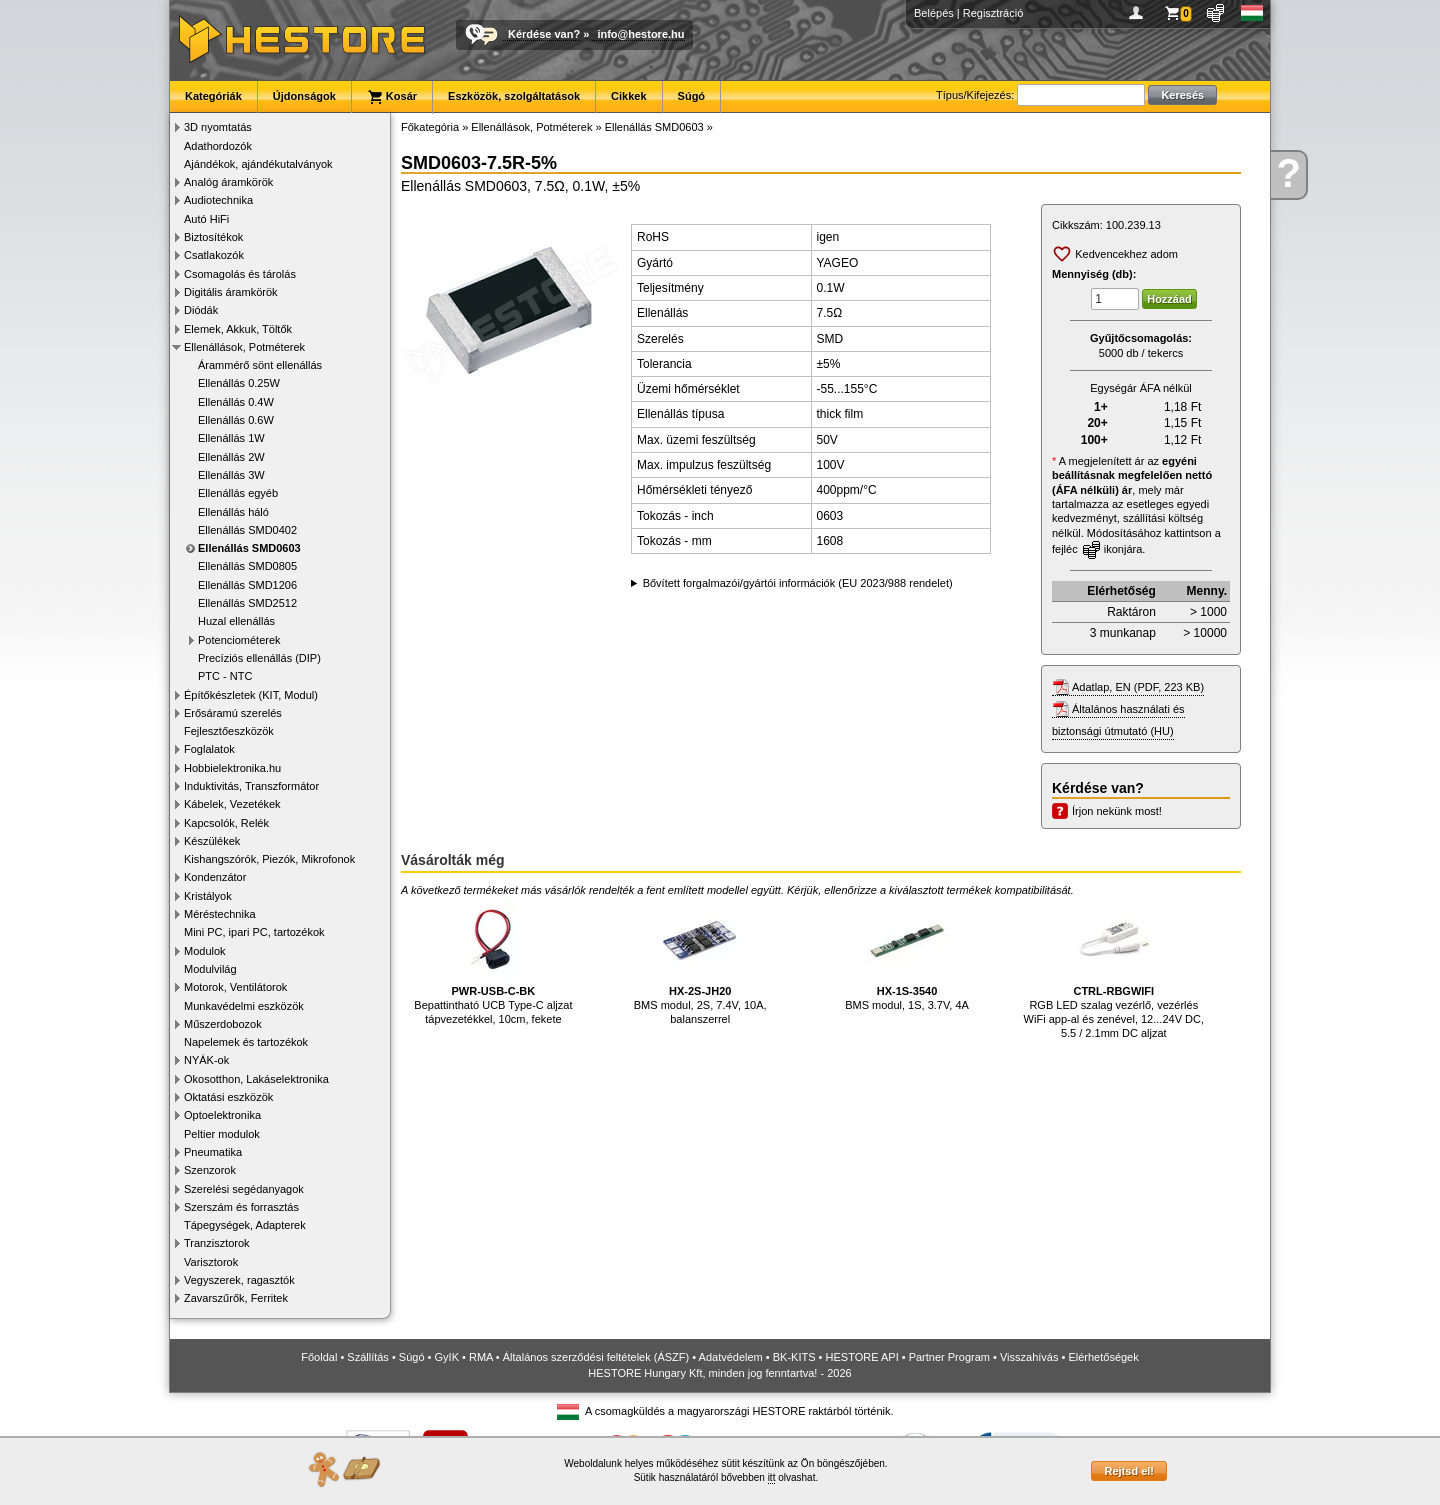 This screenshot has width=1440, height=1505. I want to click on Kristályok, so click(208, 896).